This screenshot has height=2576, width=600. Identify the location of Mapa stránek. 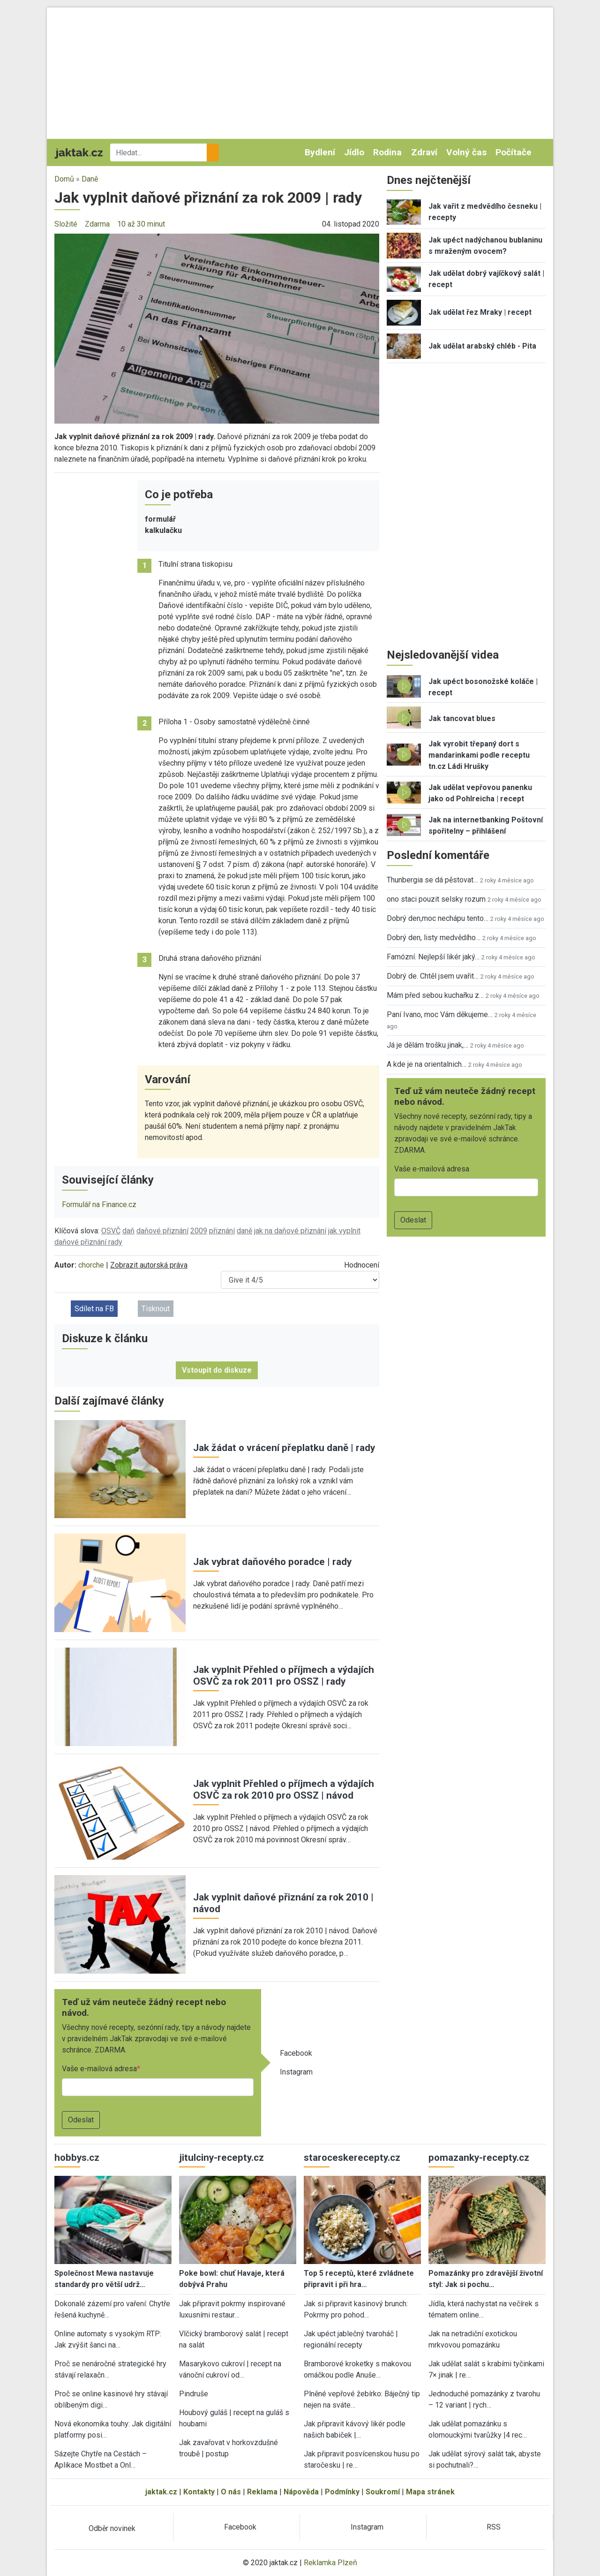
(430, 2491).